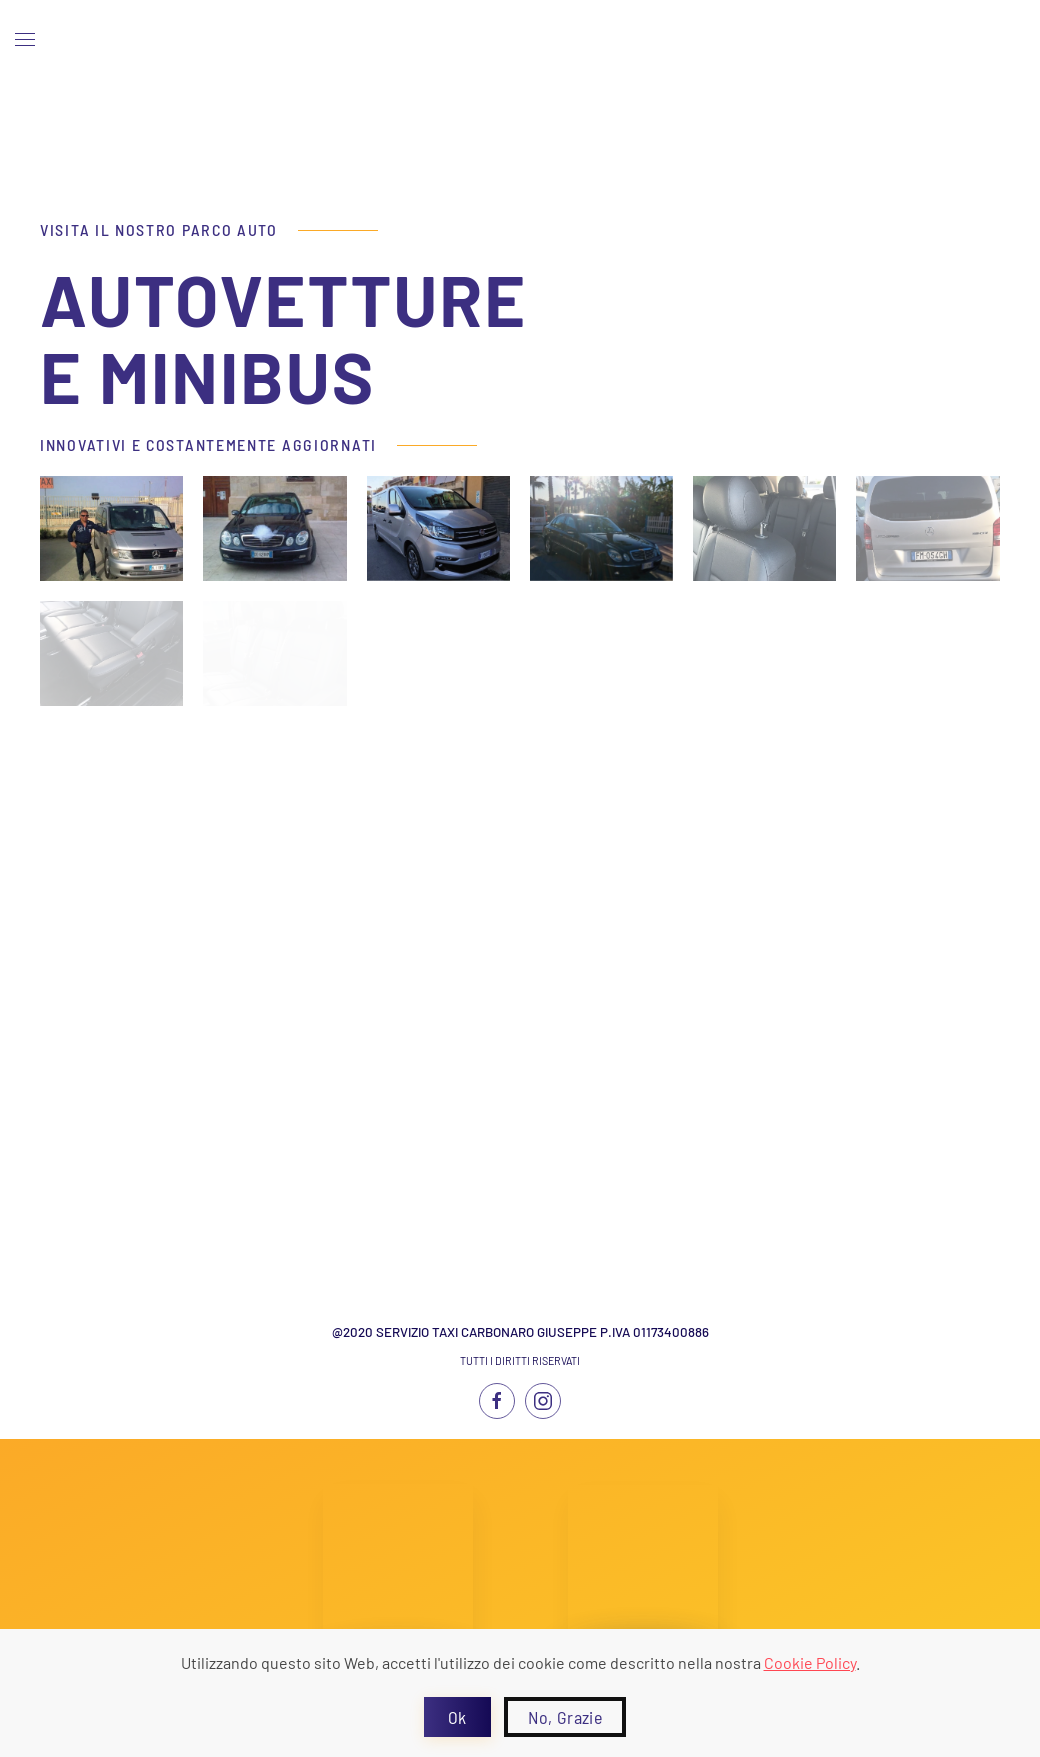  I want to click on Cookie Policy, so click(810, 1662).